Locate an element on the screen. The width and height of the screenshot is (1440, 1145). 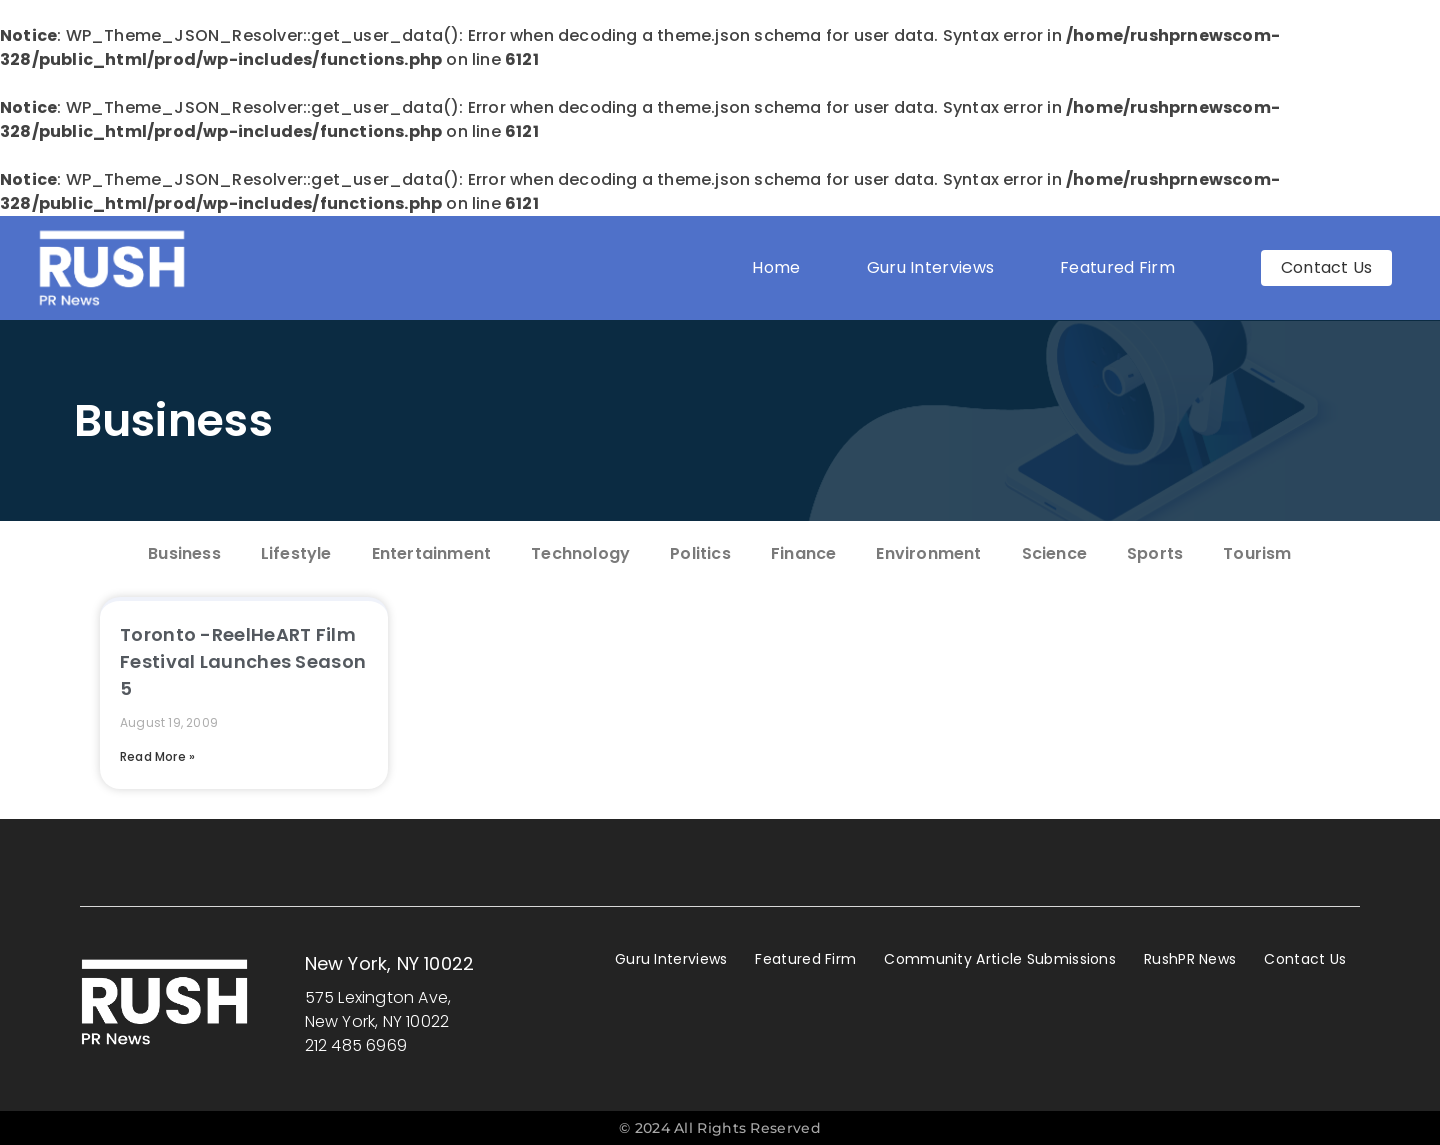
RushPR News is located at coordinates (1190, 959).